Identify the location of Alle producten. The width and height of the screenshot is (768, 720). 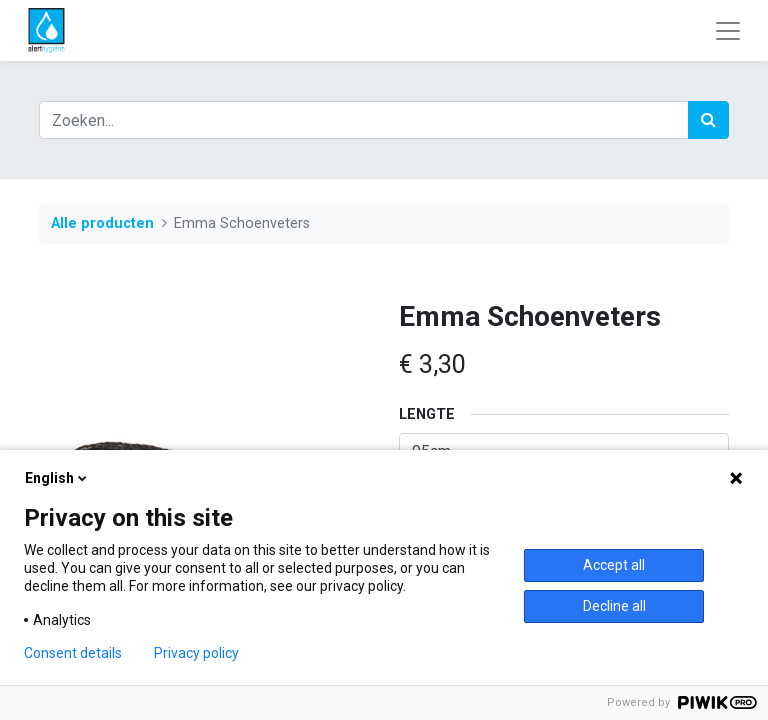
(102, 223).